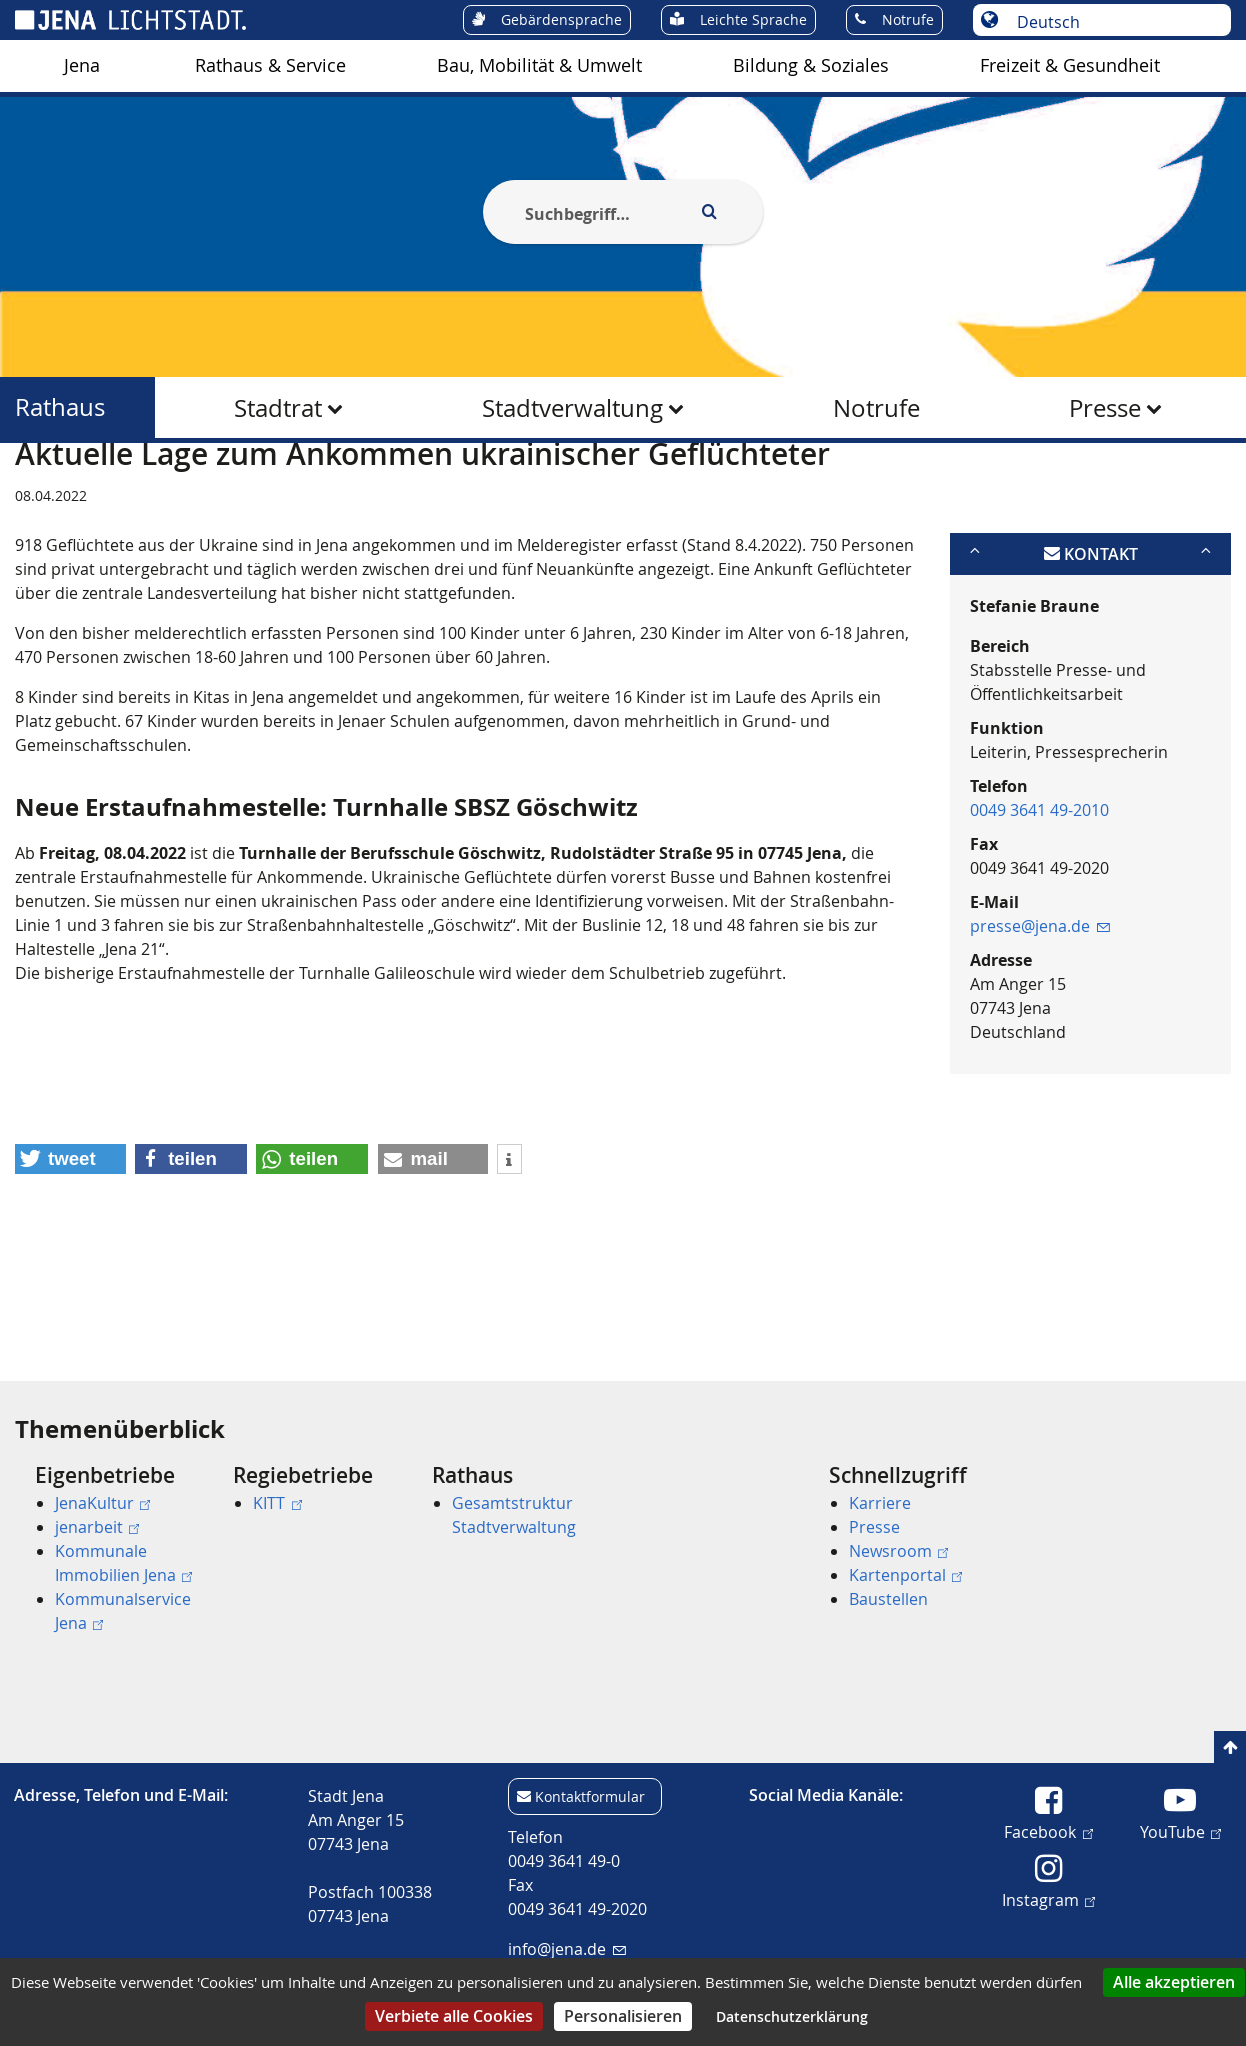 The height and width of the screenshot is (2046, 1246). What do you see at coordinates (123, 1563) in the screenshot?
I see `Kommunale Immobilien Jena` at bounding box center [123, 1563].